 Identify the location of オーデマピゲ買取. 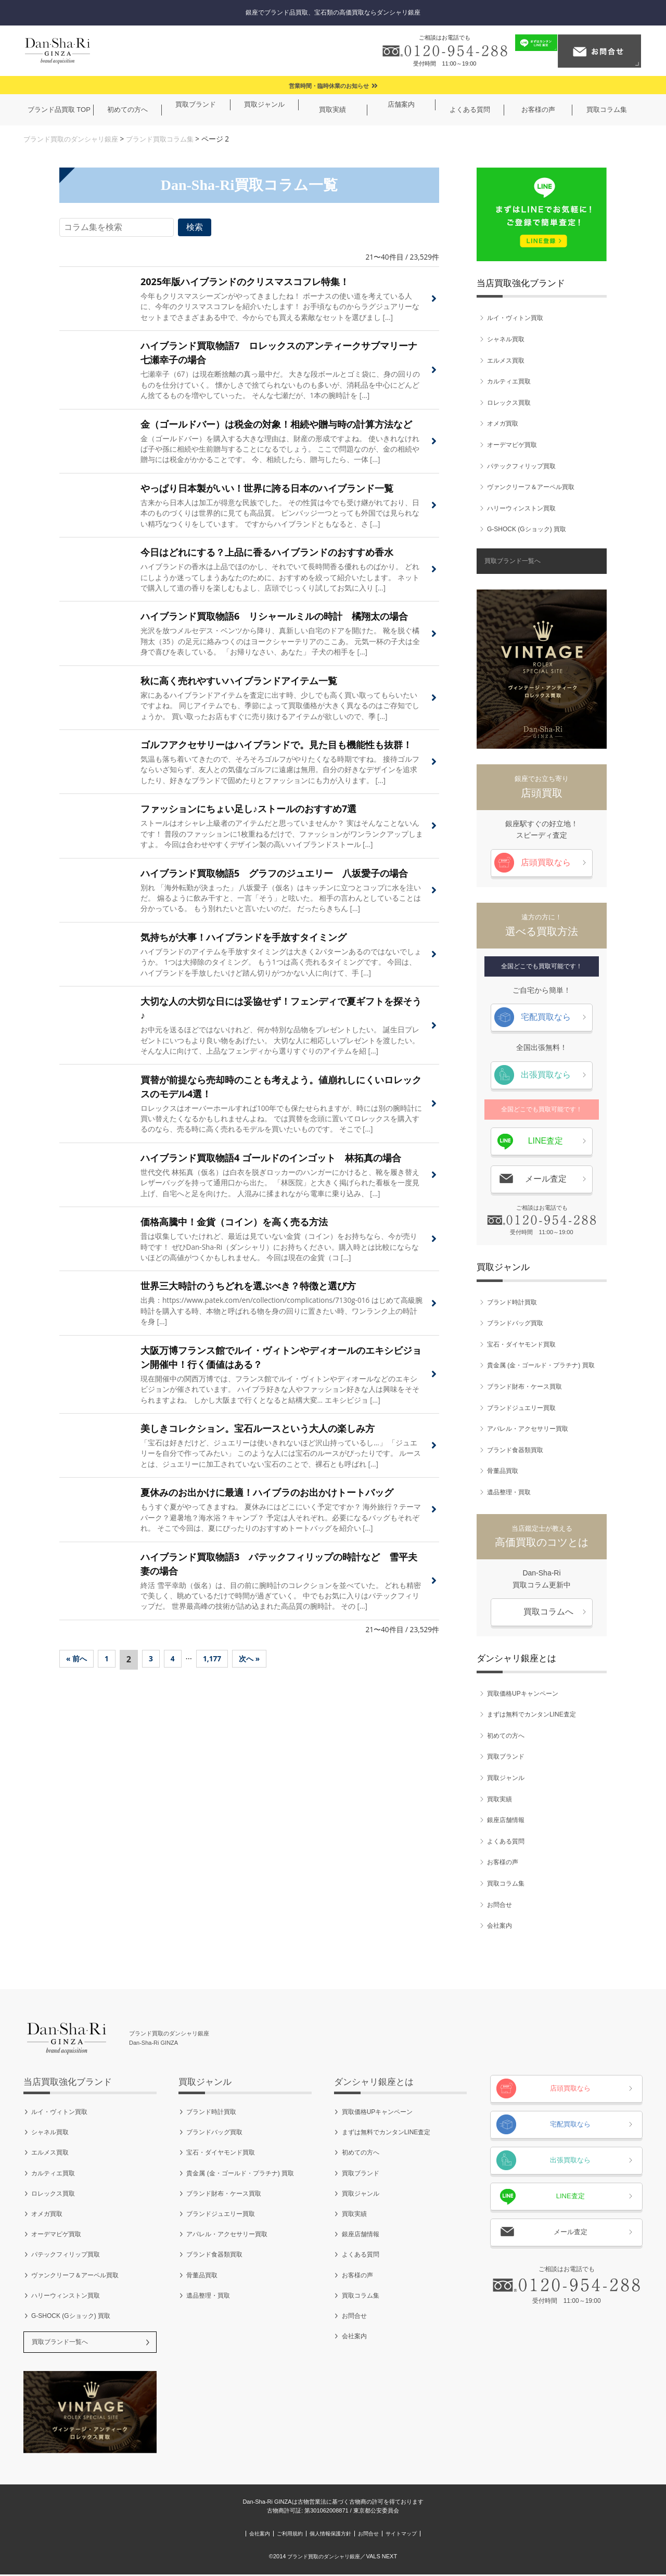
(512, 444).